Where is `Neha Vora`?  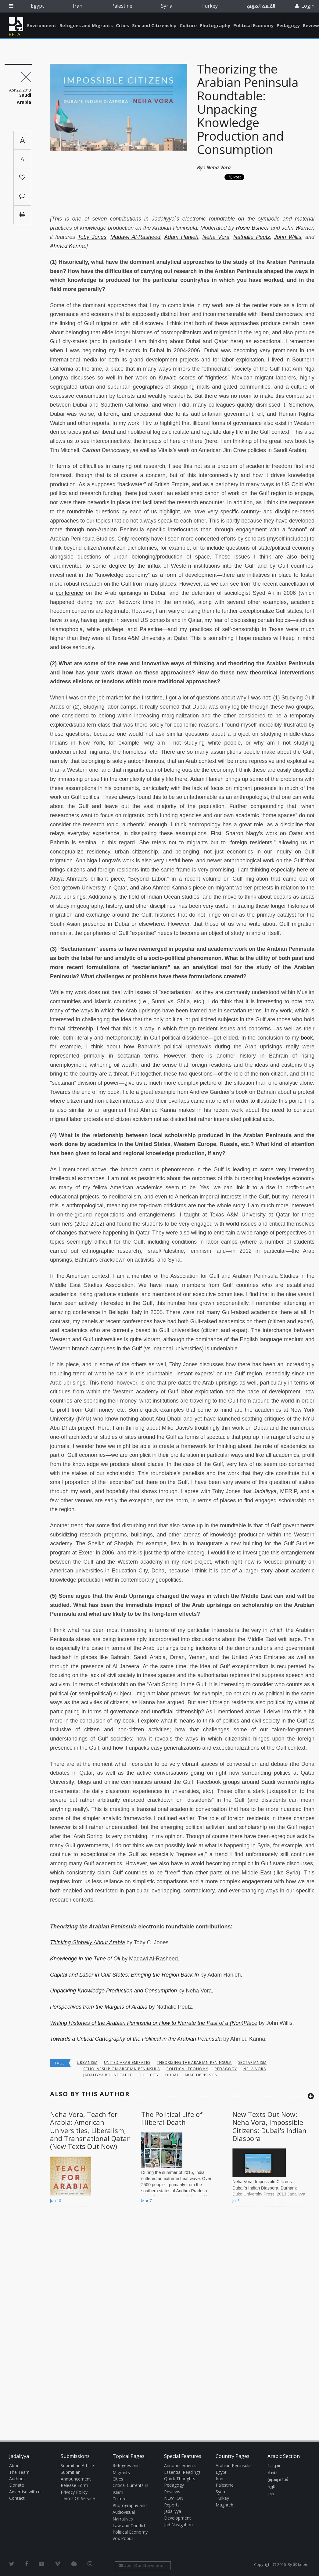
Neha Vora is located at coordinates (218, 167).